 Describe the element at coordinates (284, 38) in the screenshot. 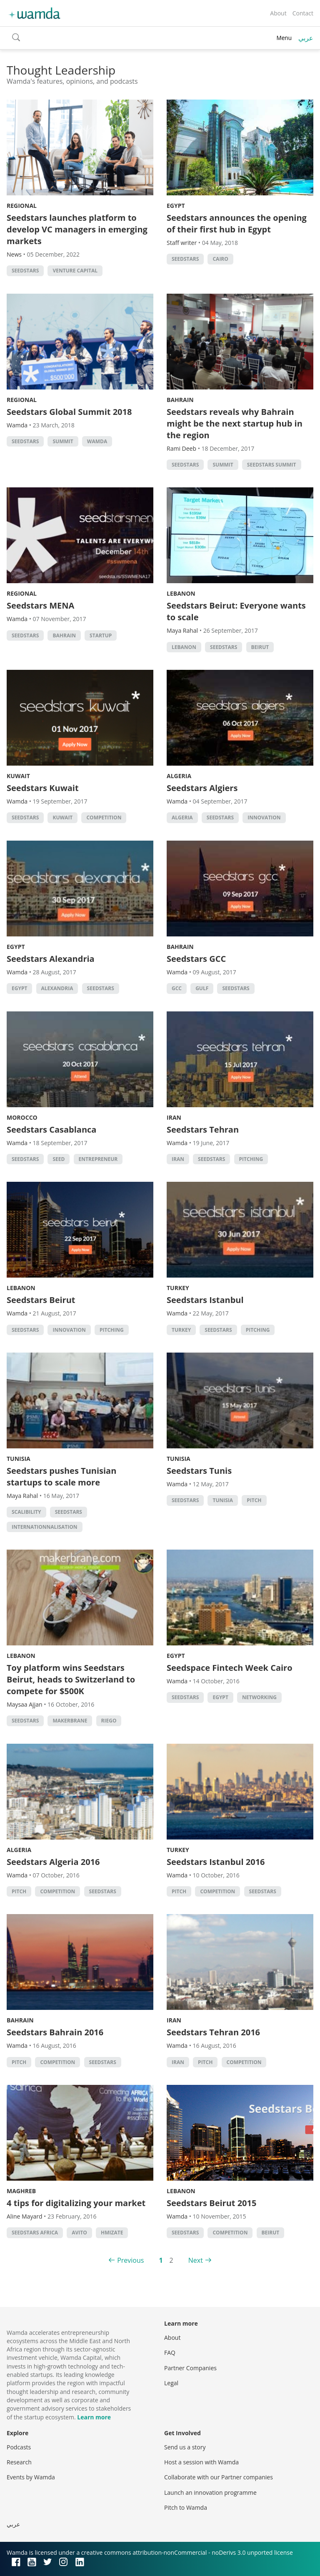

I see `Menu` at that location.